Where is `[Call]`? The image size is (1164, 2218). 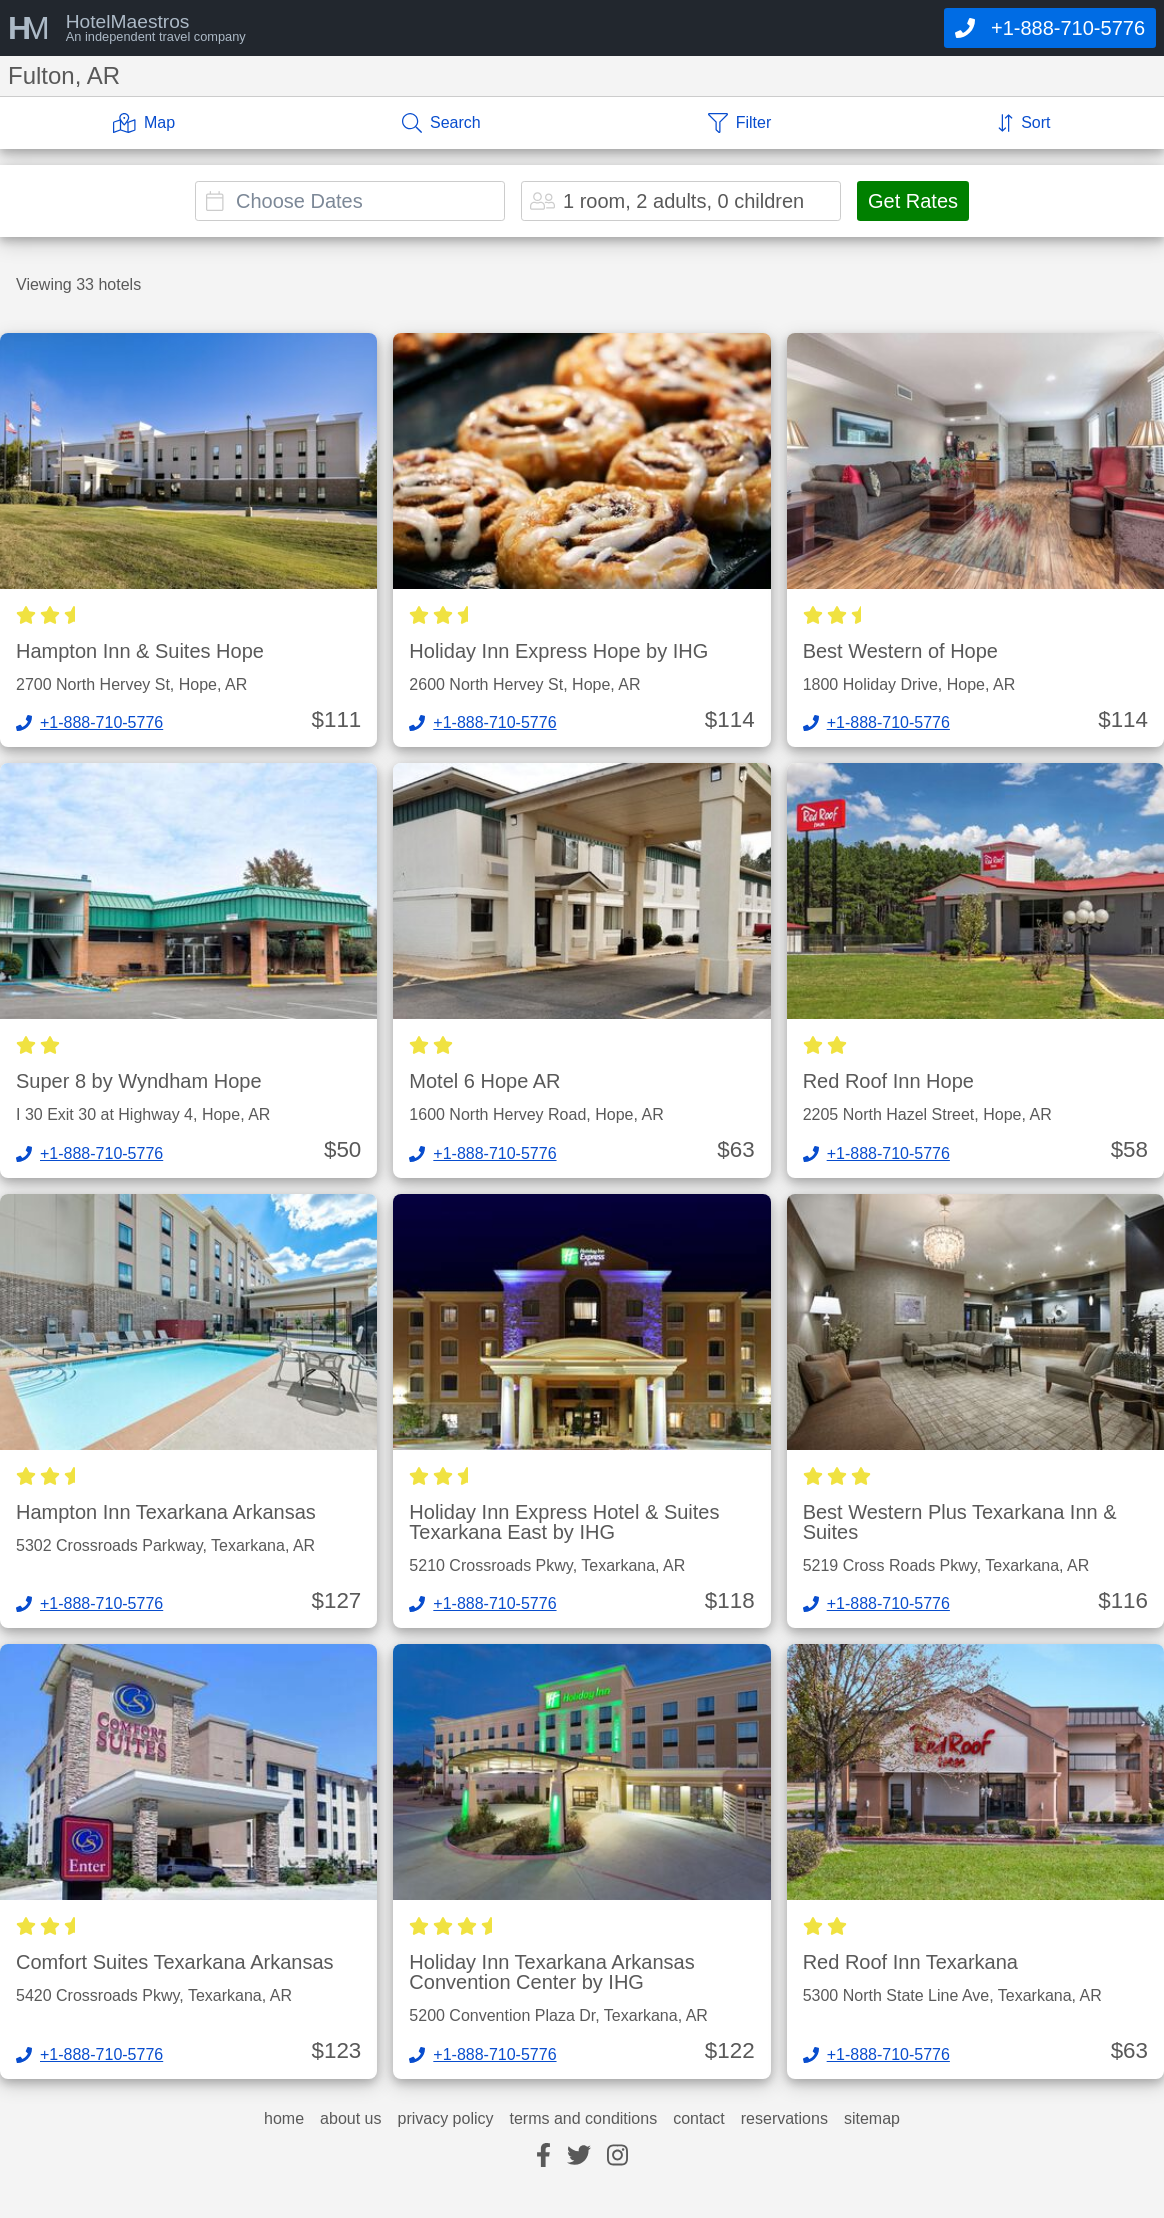
[Call] is located at coordinates (1050, 28).